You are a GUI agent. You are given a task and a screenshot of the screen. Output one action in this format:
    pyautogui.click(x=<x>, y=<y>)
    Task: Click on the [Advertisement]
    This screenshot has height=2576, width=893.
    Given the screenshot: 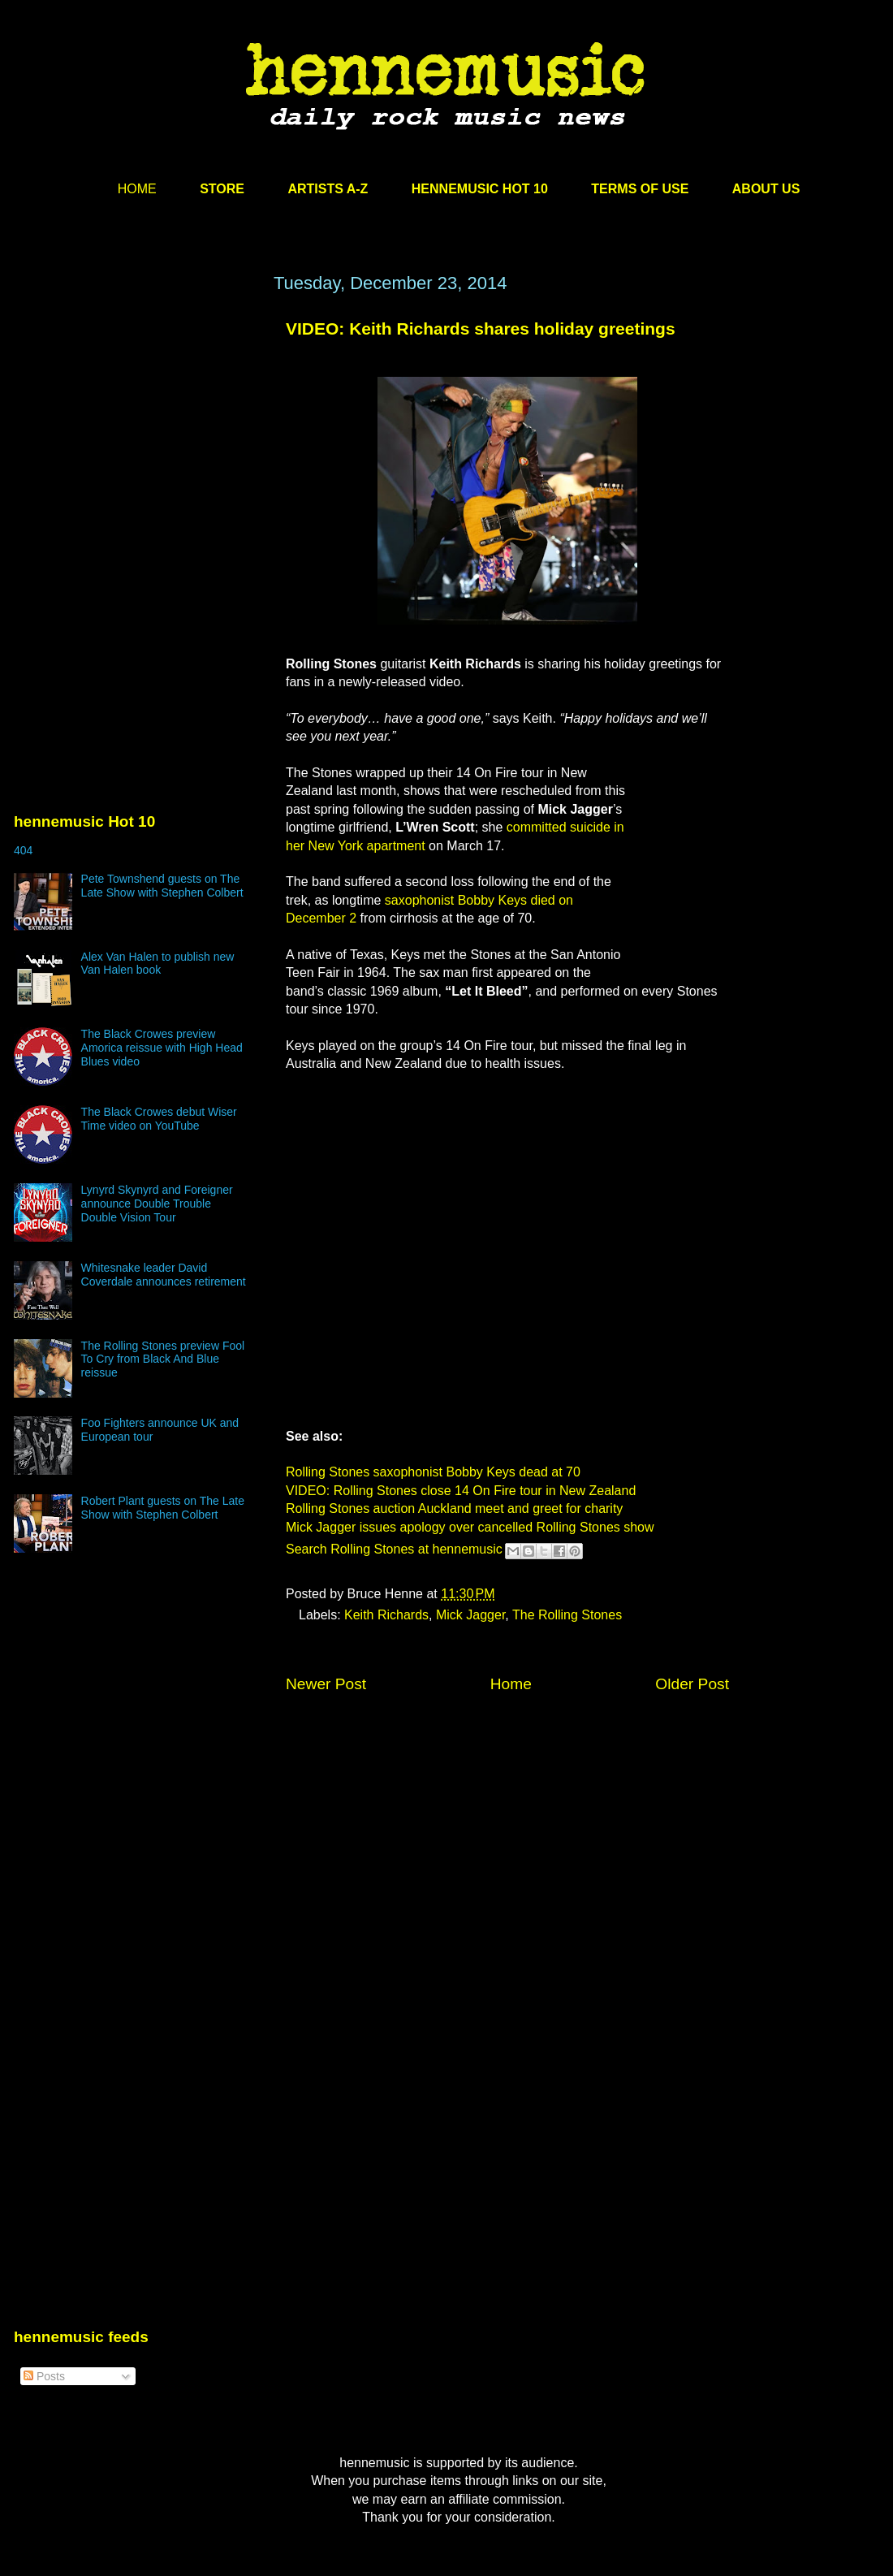 What is the action you would take?
    pyautogui.click(x=135, y=427)
    